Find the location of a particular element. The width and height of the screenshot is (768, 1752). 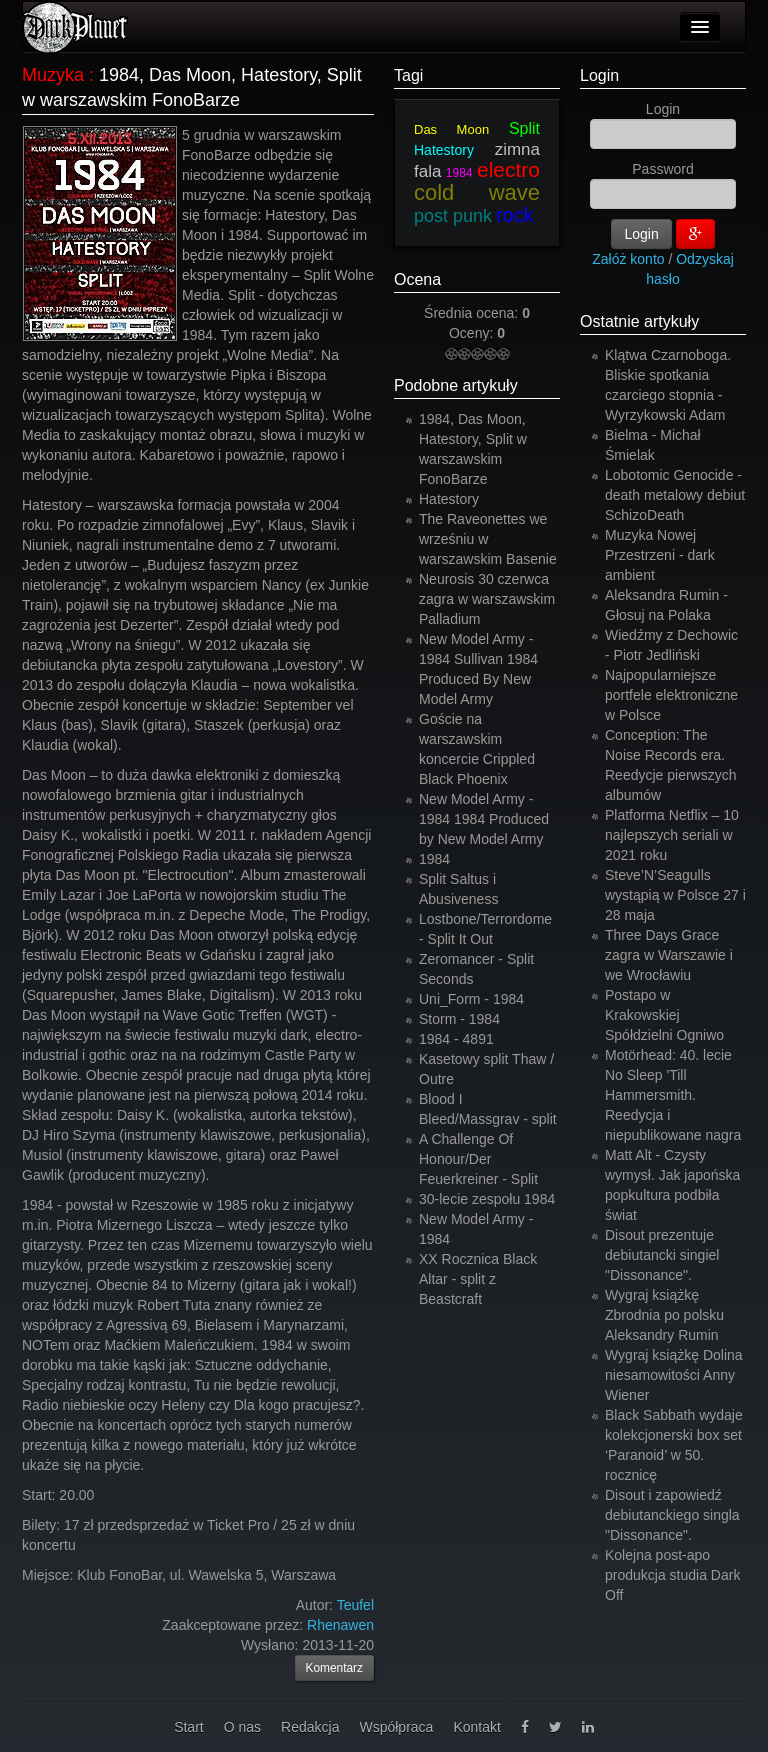

Kontakt is located at coordinates (476, 1727).